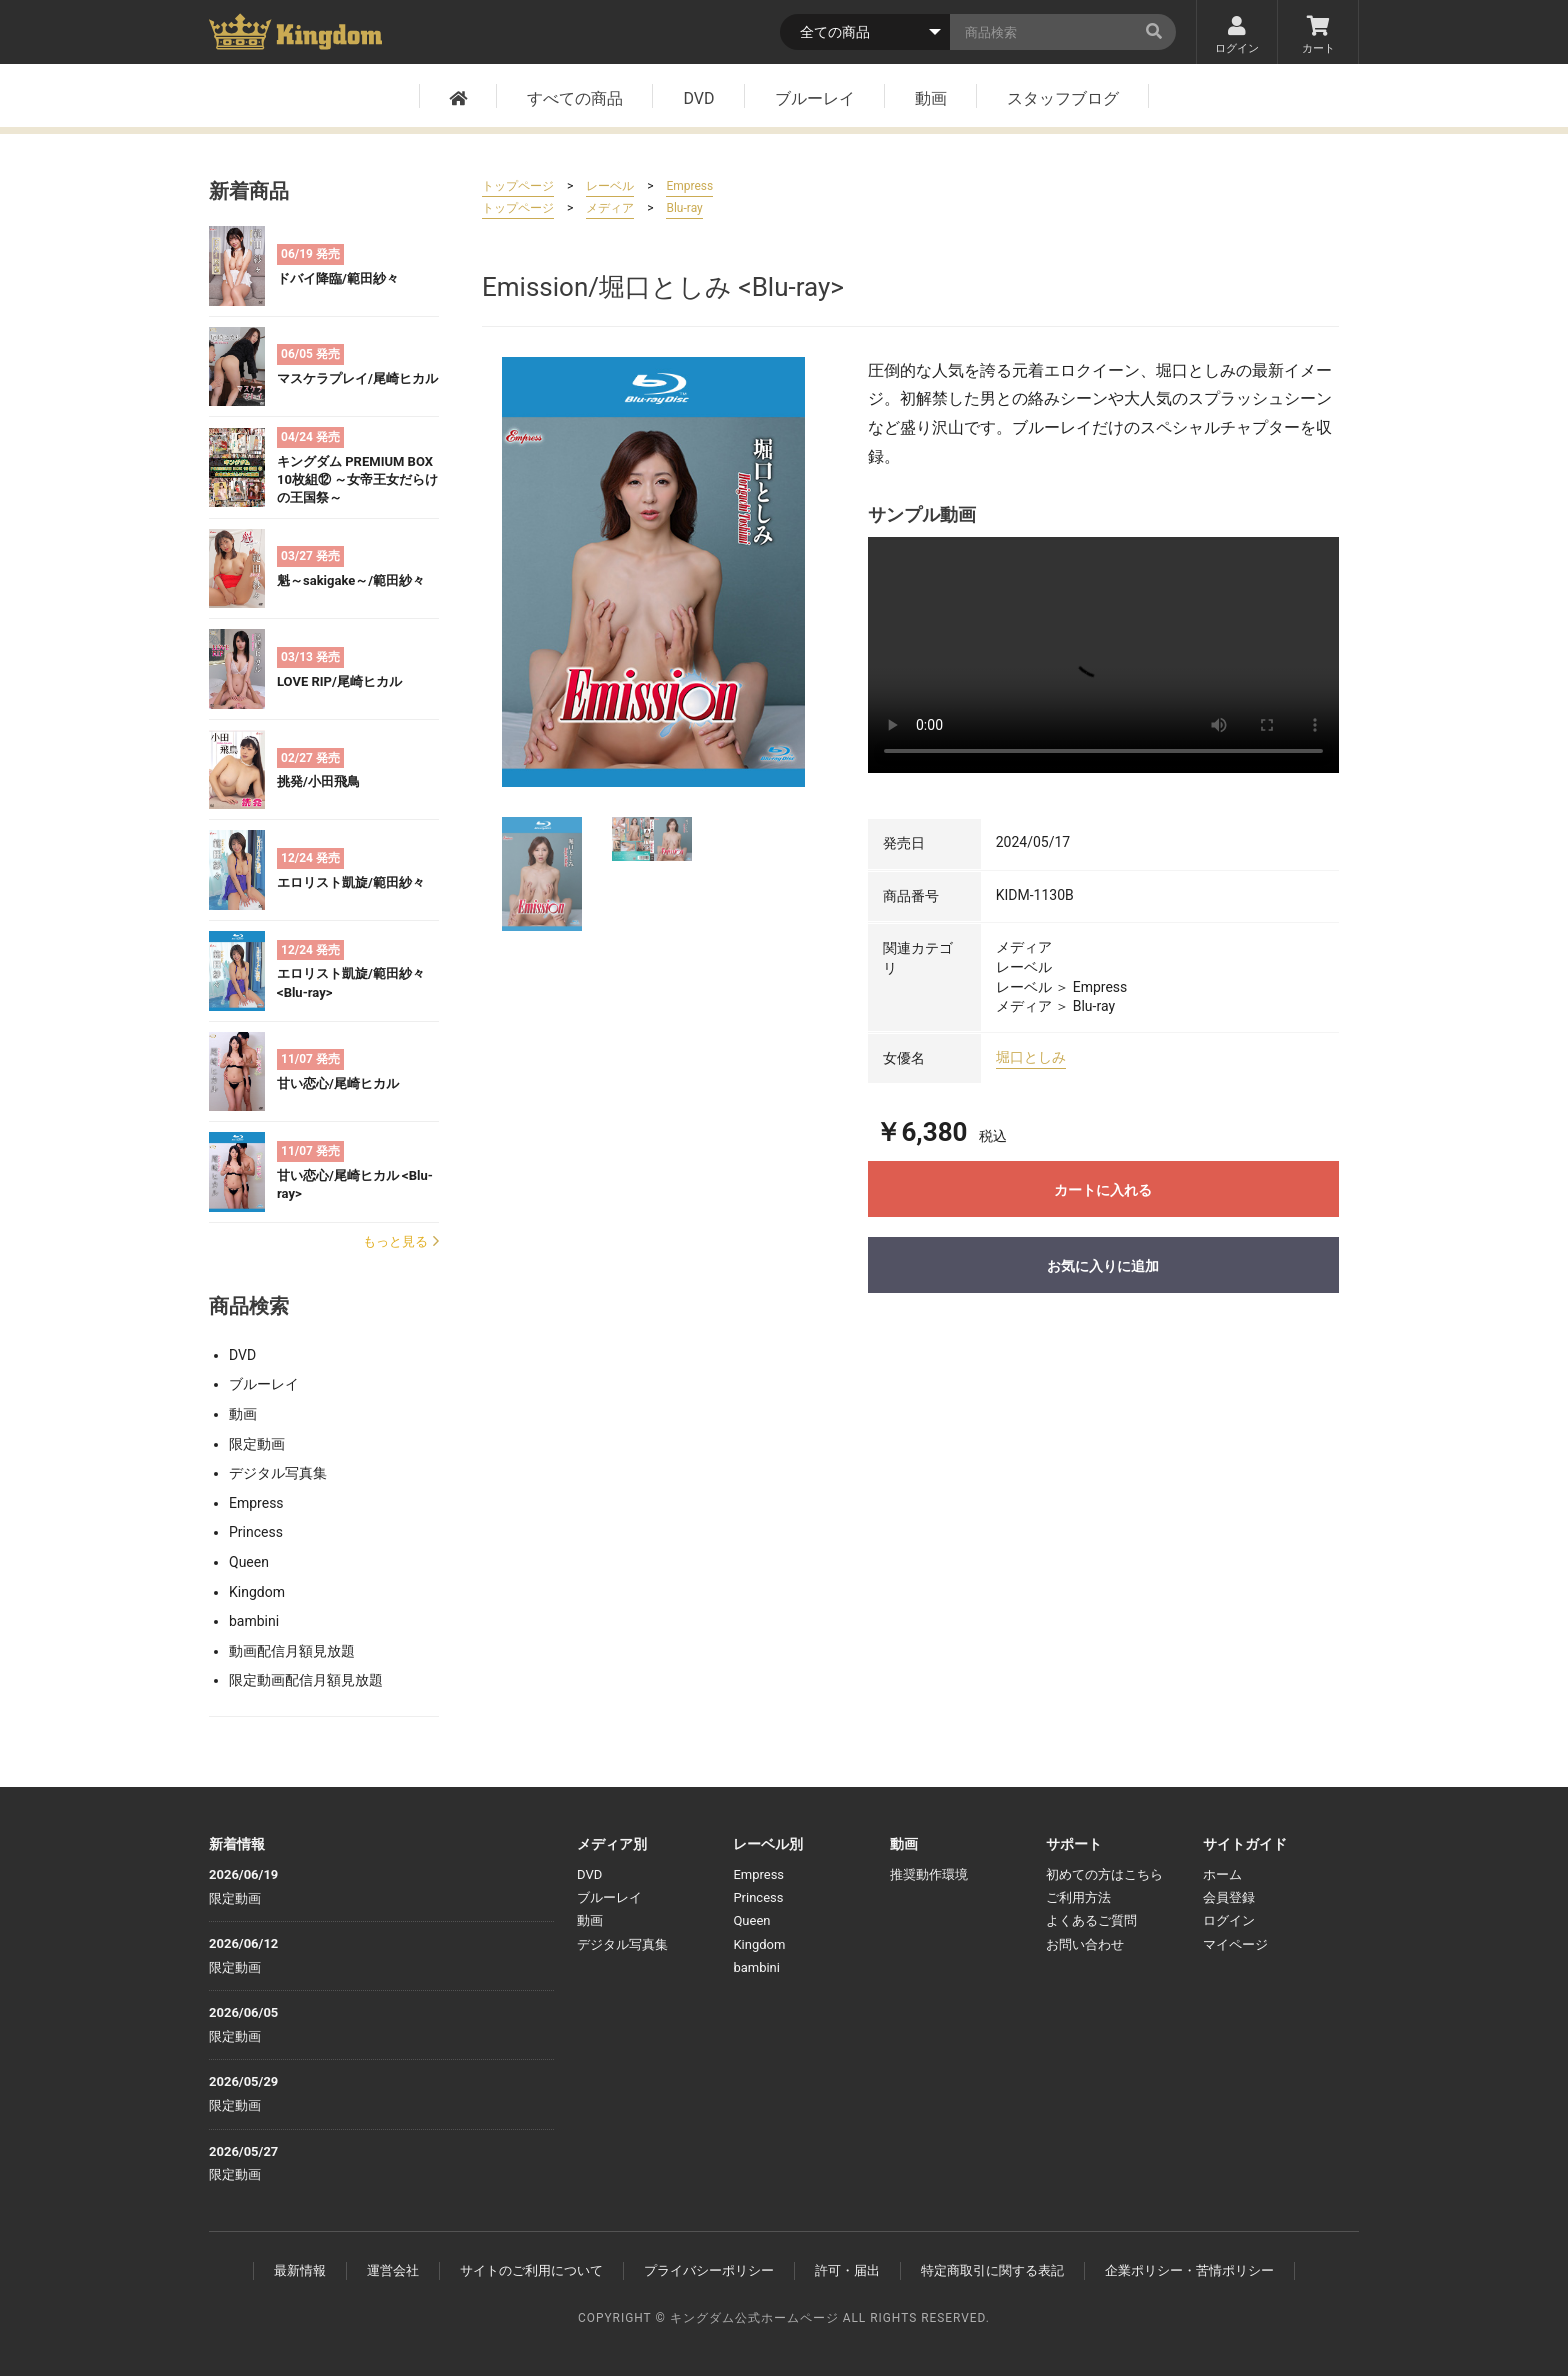 Image resolution: width=1568 pixels, height=2376 pixels. I want to click on カートに入れる, so click(1103, 1190).